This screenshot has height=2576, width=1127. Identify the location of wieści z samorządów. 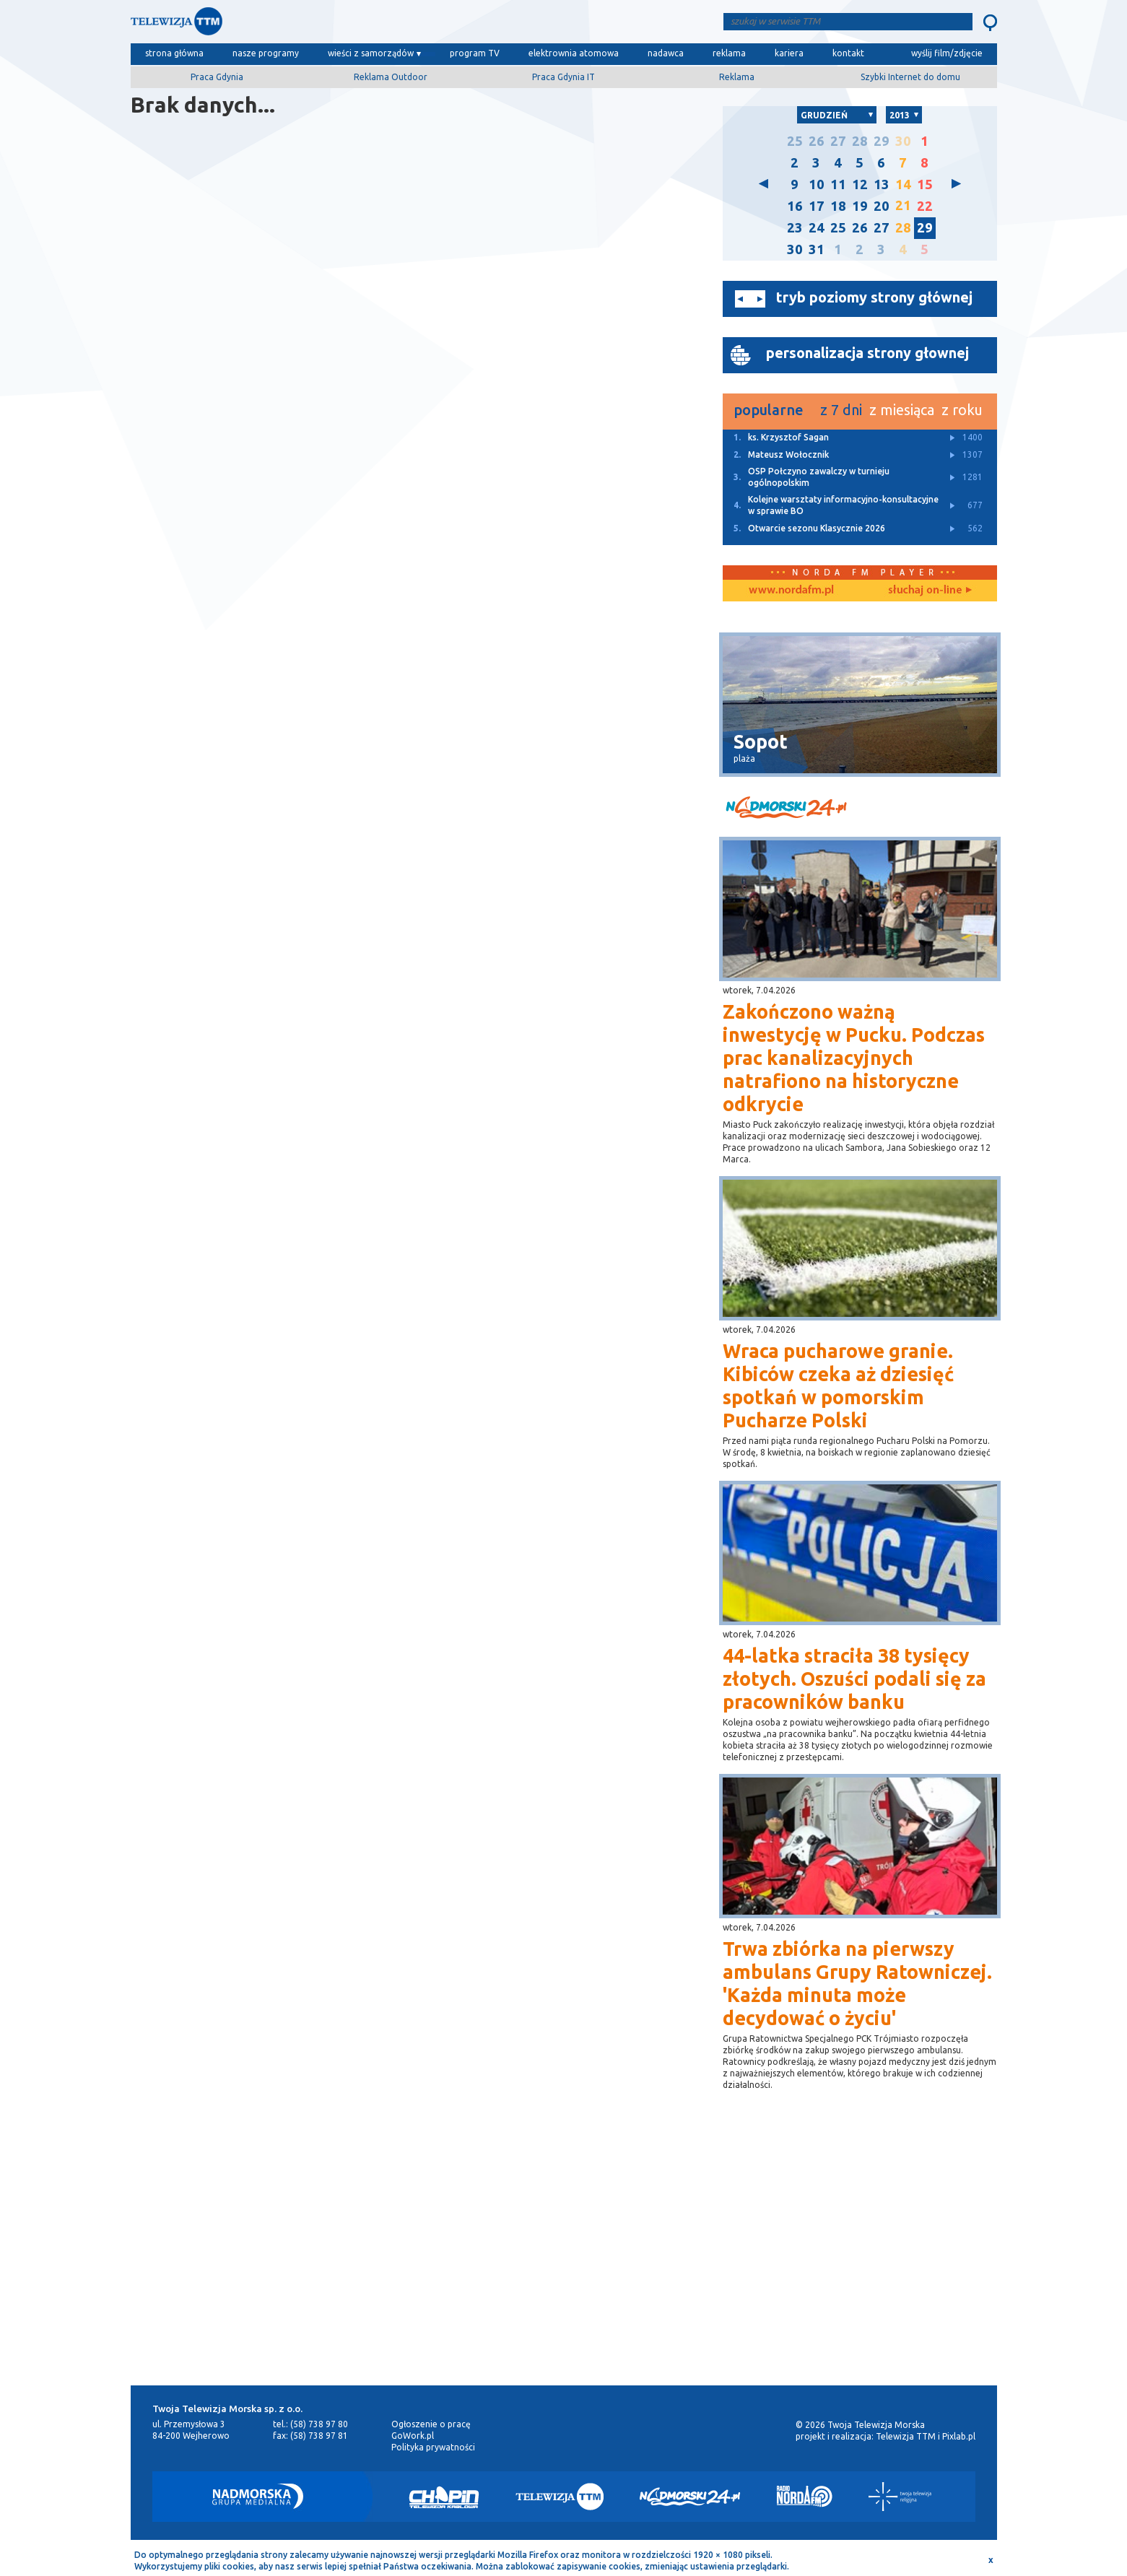
(371, 53).